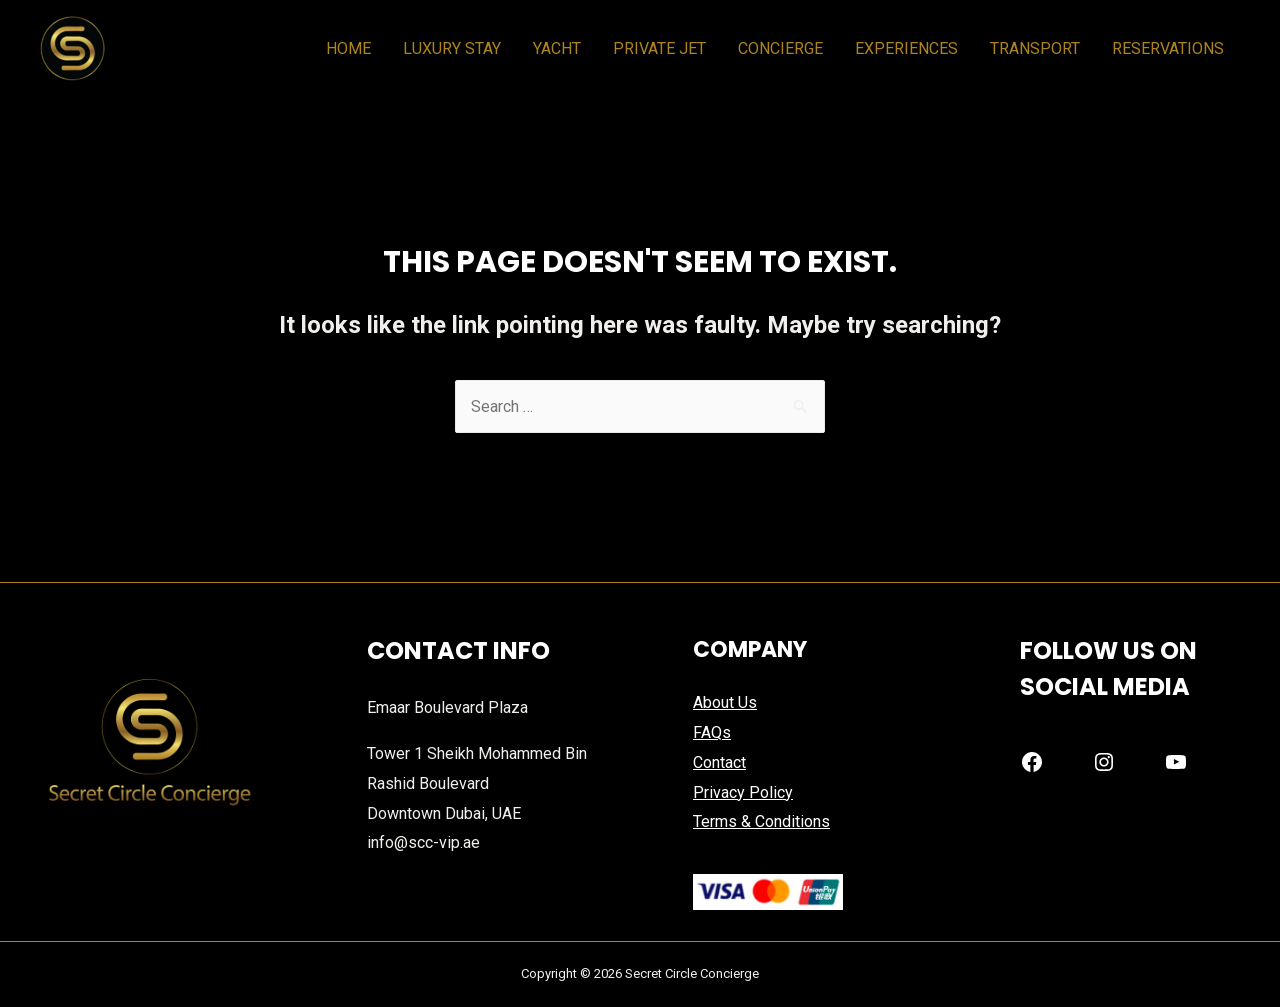 This screenshot has height=1007, width=1280. Describe the element at coordinates (725, 702) in the screenshot. I see `About Us` at that location.